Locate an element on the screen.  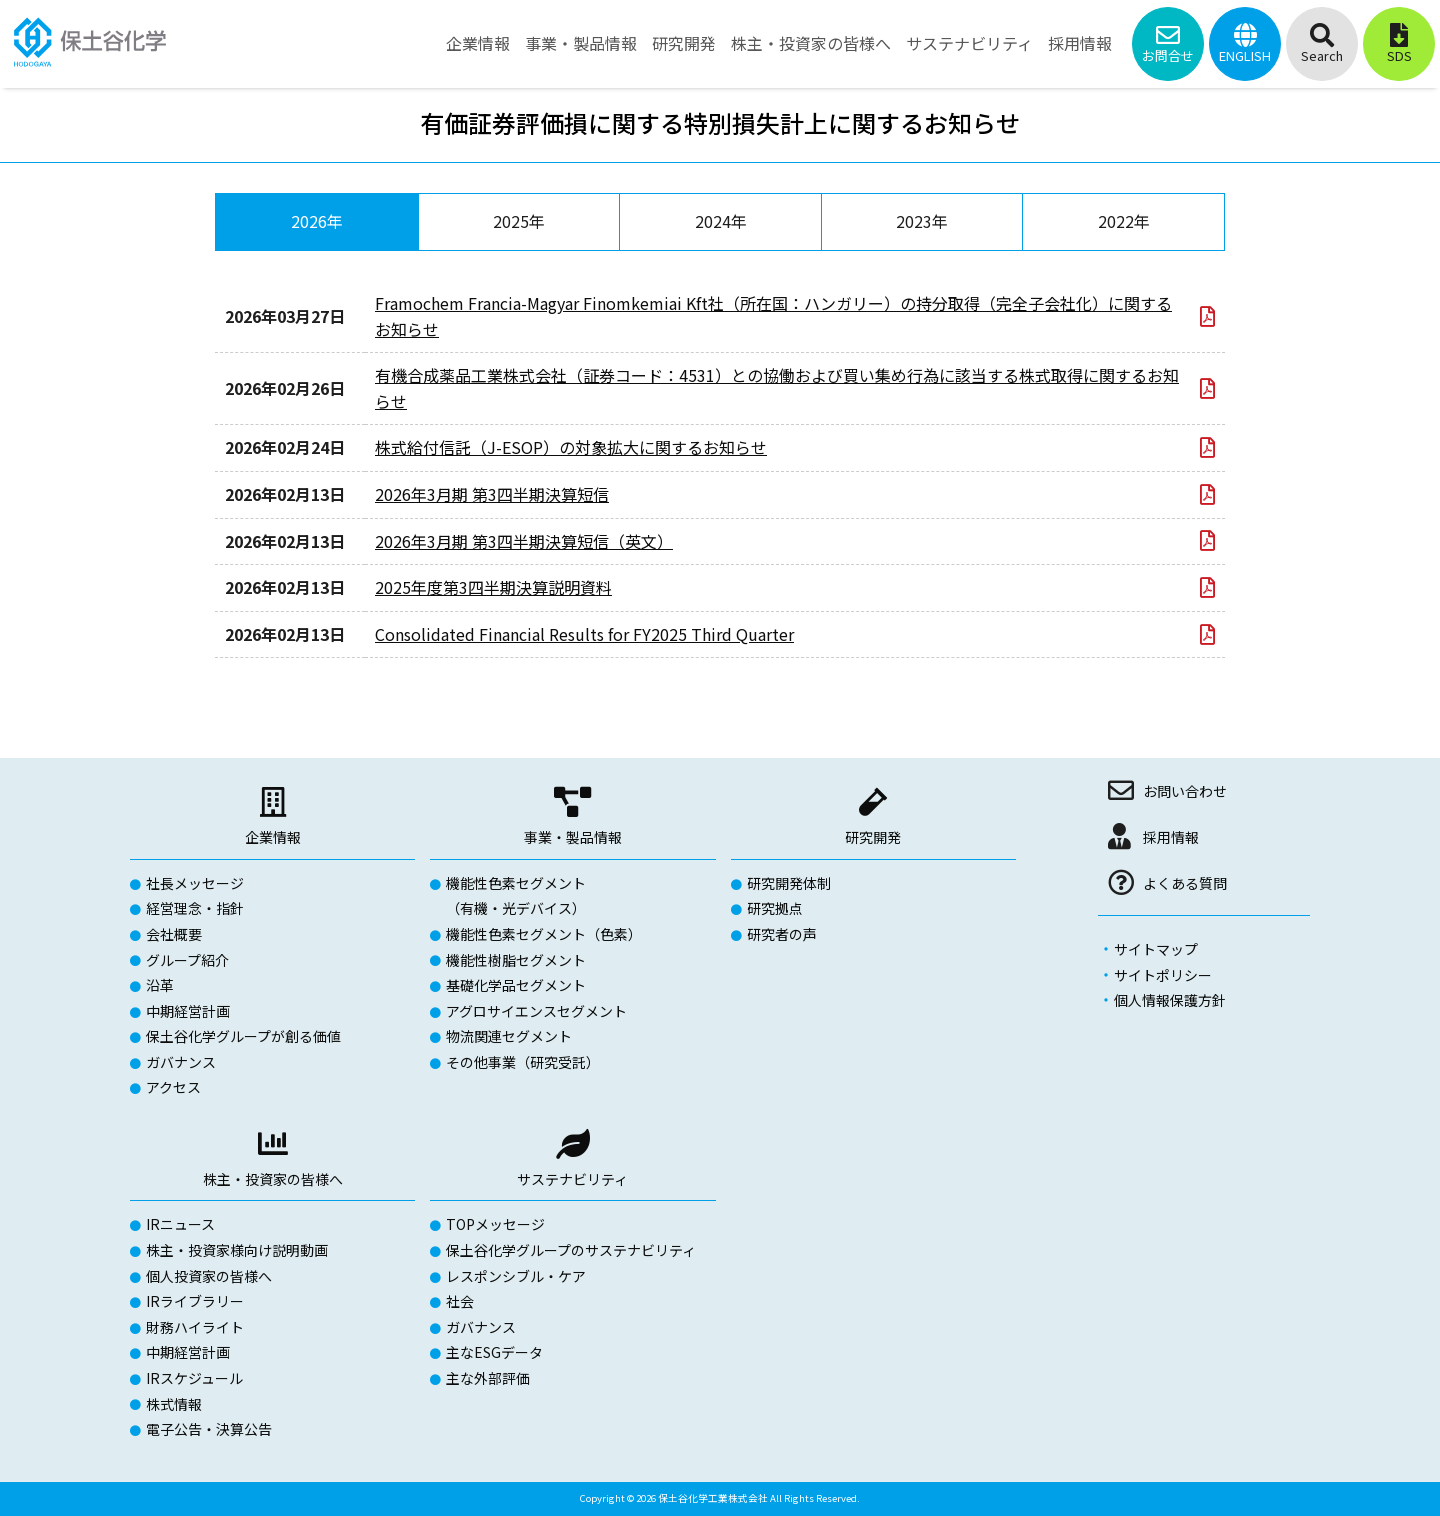
Consolidated Financial Results for FY2025 Third Quarter is located at coordinates (584, 634).